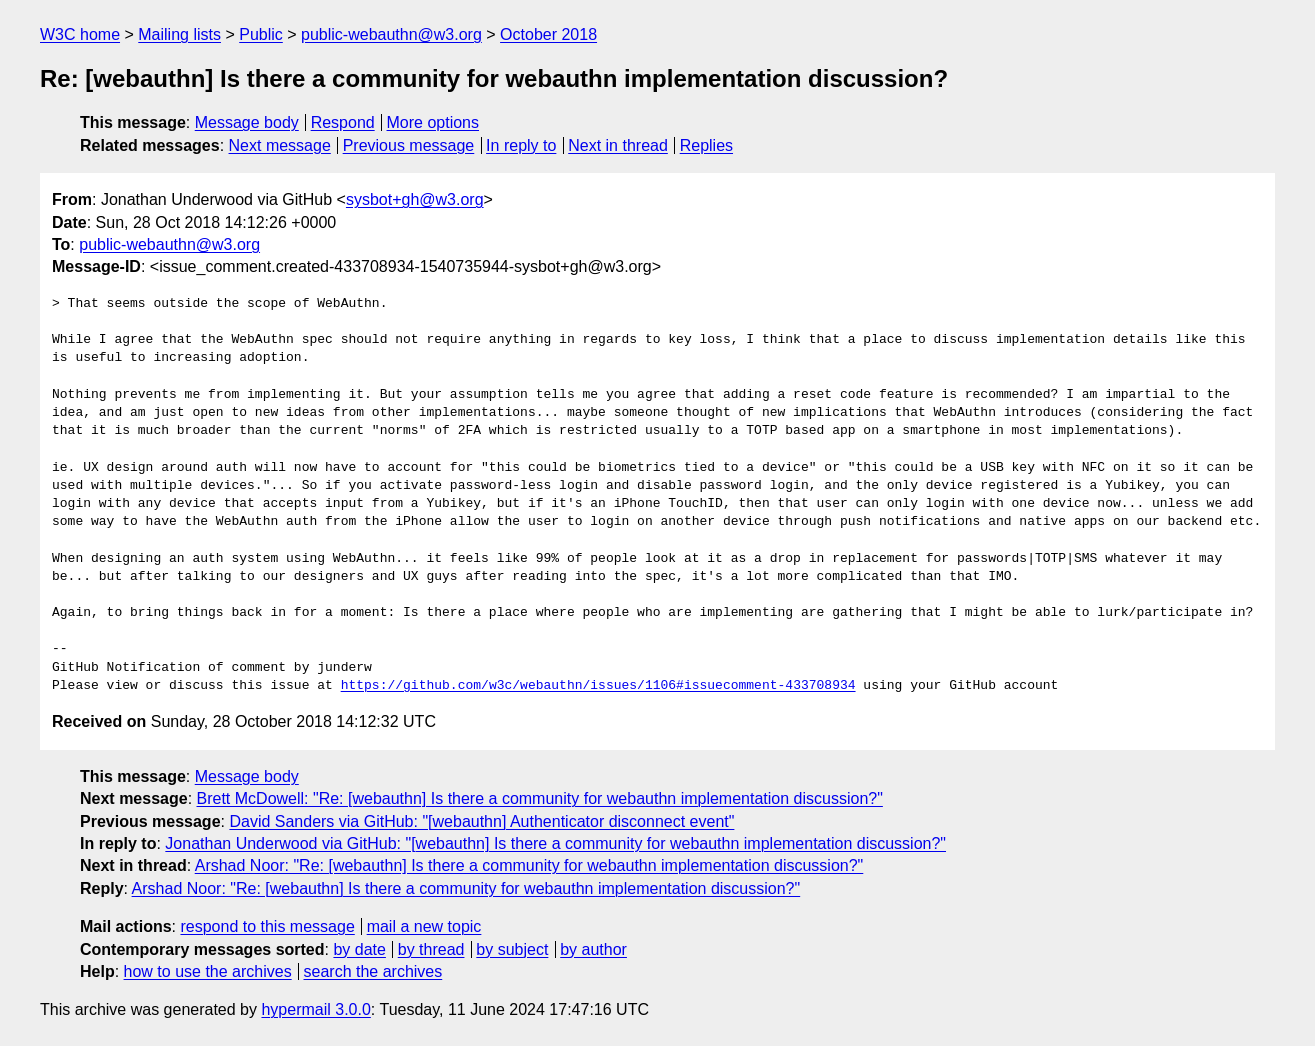 This screenshot has width=1315, height=1046. Describe the element at coordinates (598, 686) in the screenshot. I see `https://github.com/w3c/webauthn/issues/1106#issuecomment-433708934` at that location.